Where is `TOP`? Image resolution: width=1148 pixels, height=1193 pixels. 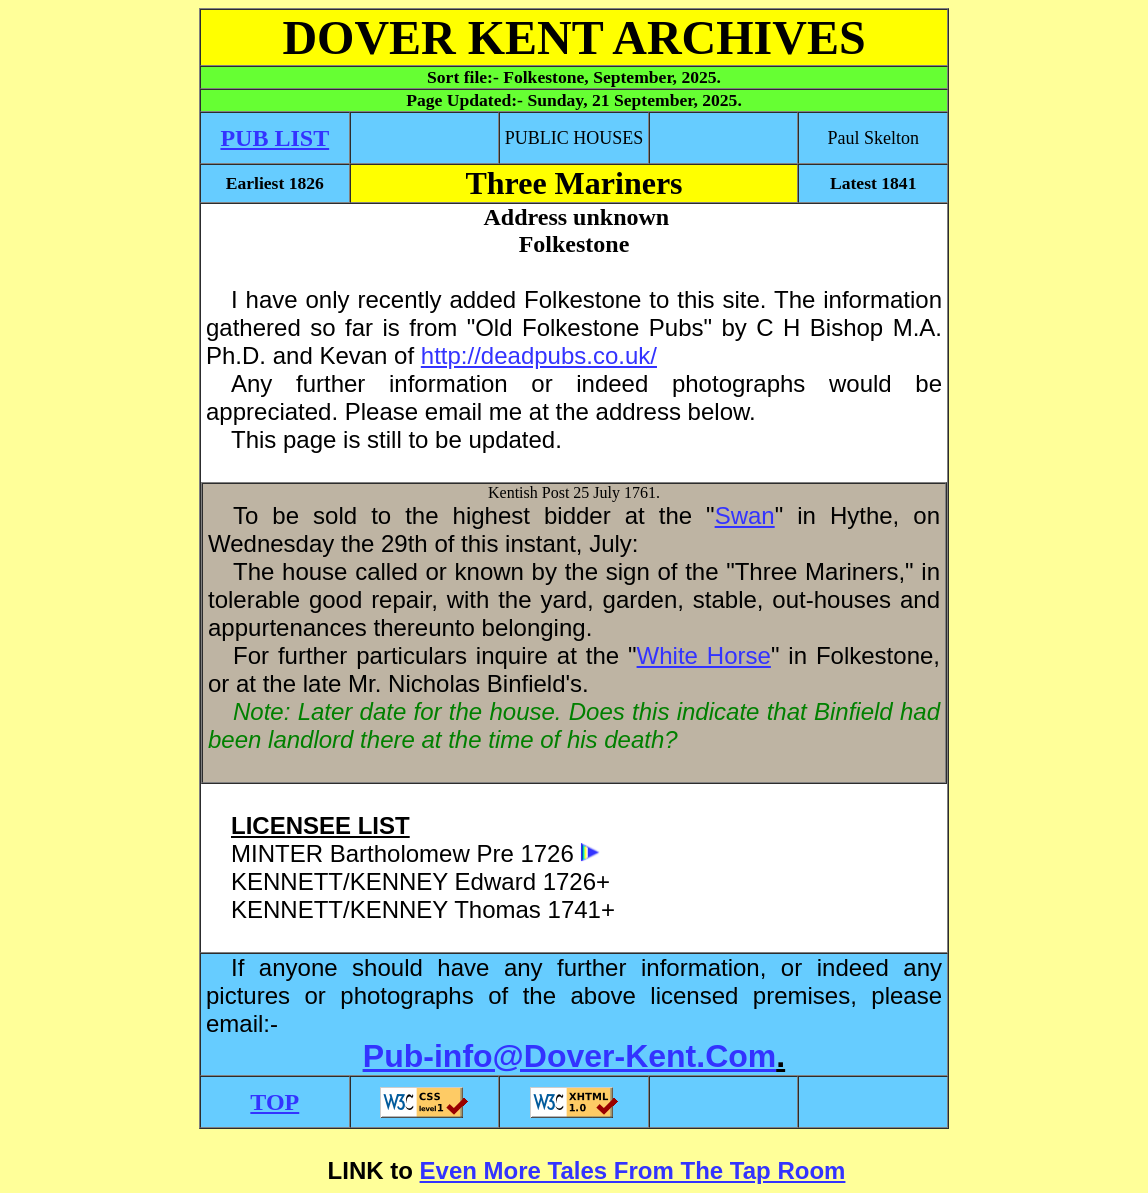 TOP is located at coordinates (274, 1102).